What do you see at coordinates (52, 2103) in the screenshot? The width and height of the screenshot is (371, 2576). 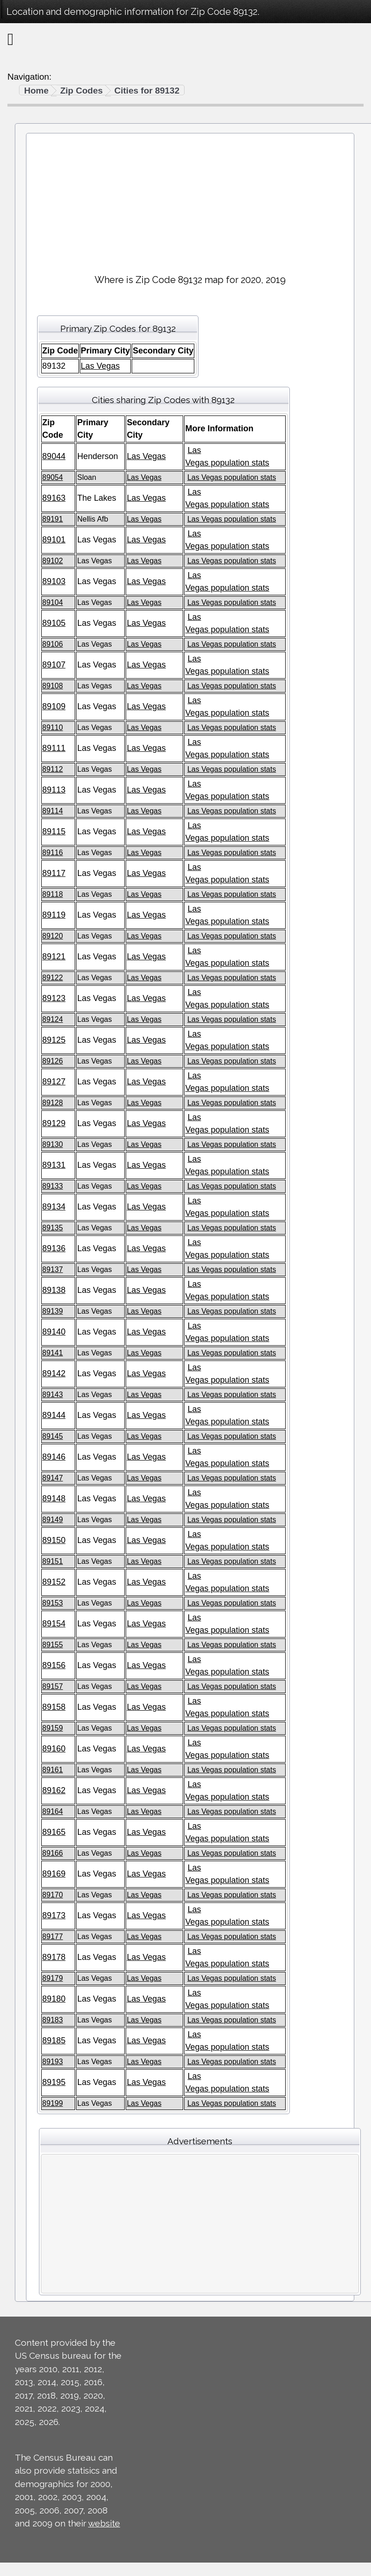 I see `89199` at bounding box center [52, 2103].